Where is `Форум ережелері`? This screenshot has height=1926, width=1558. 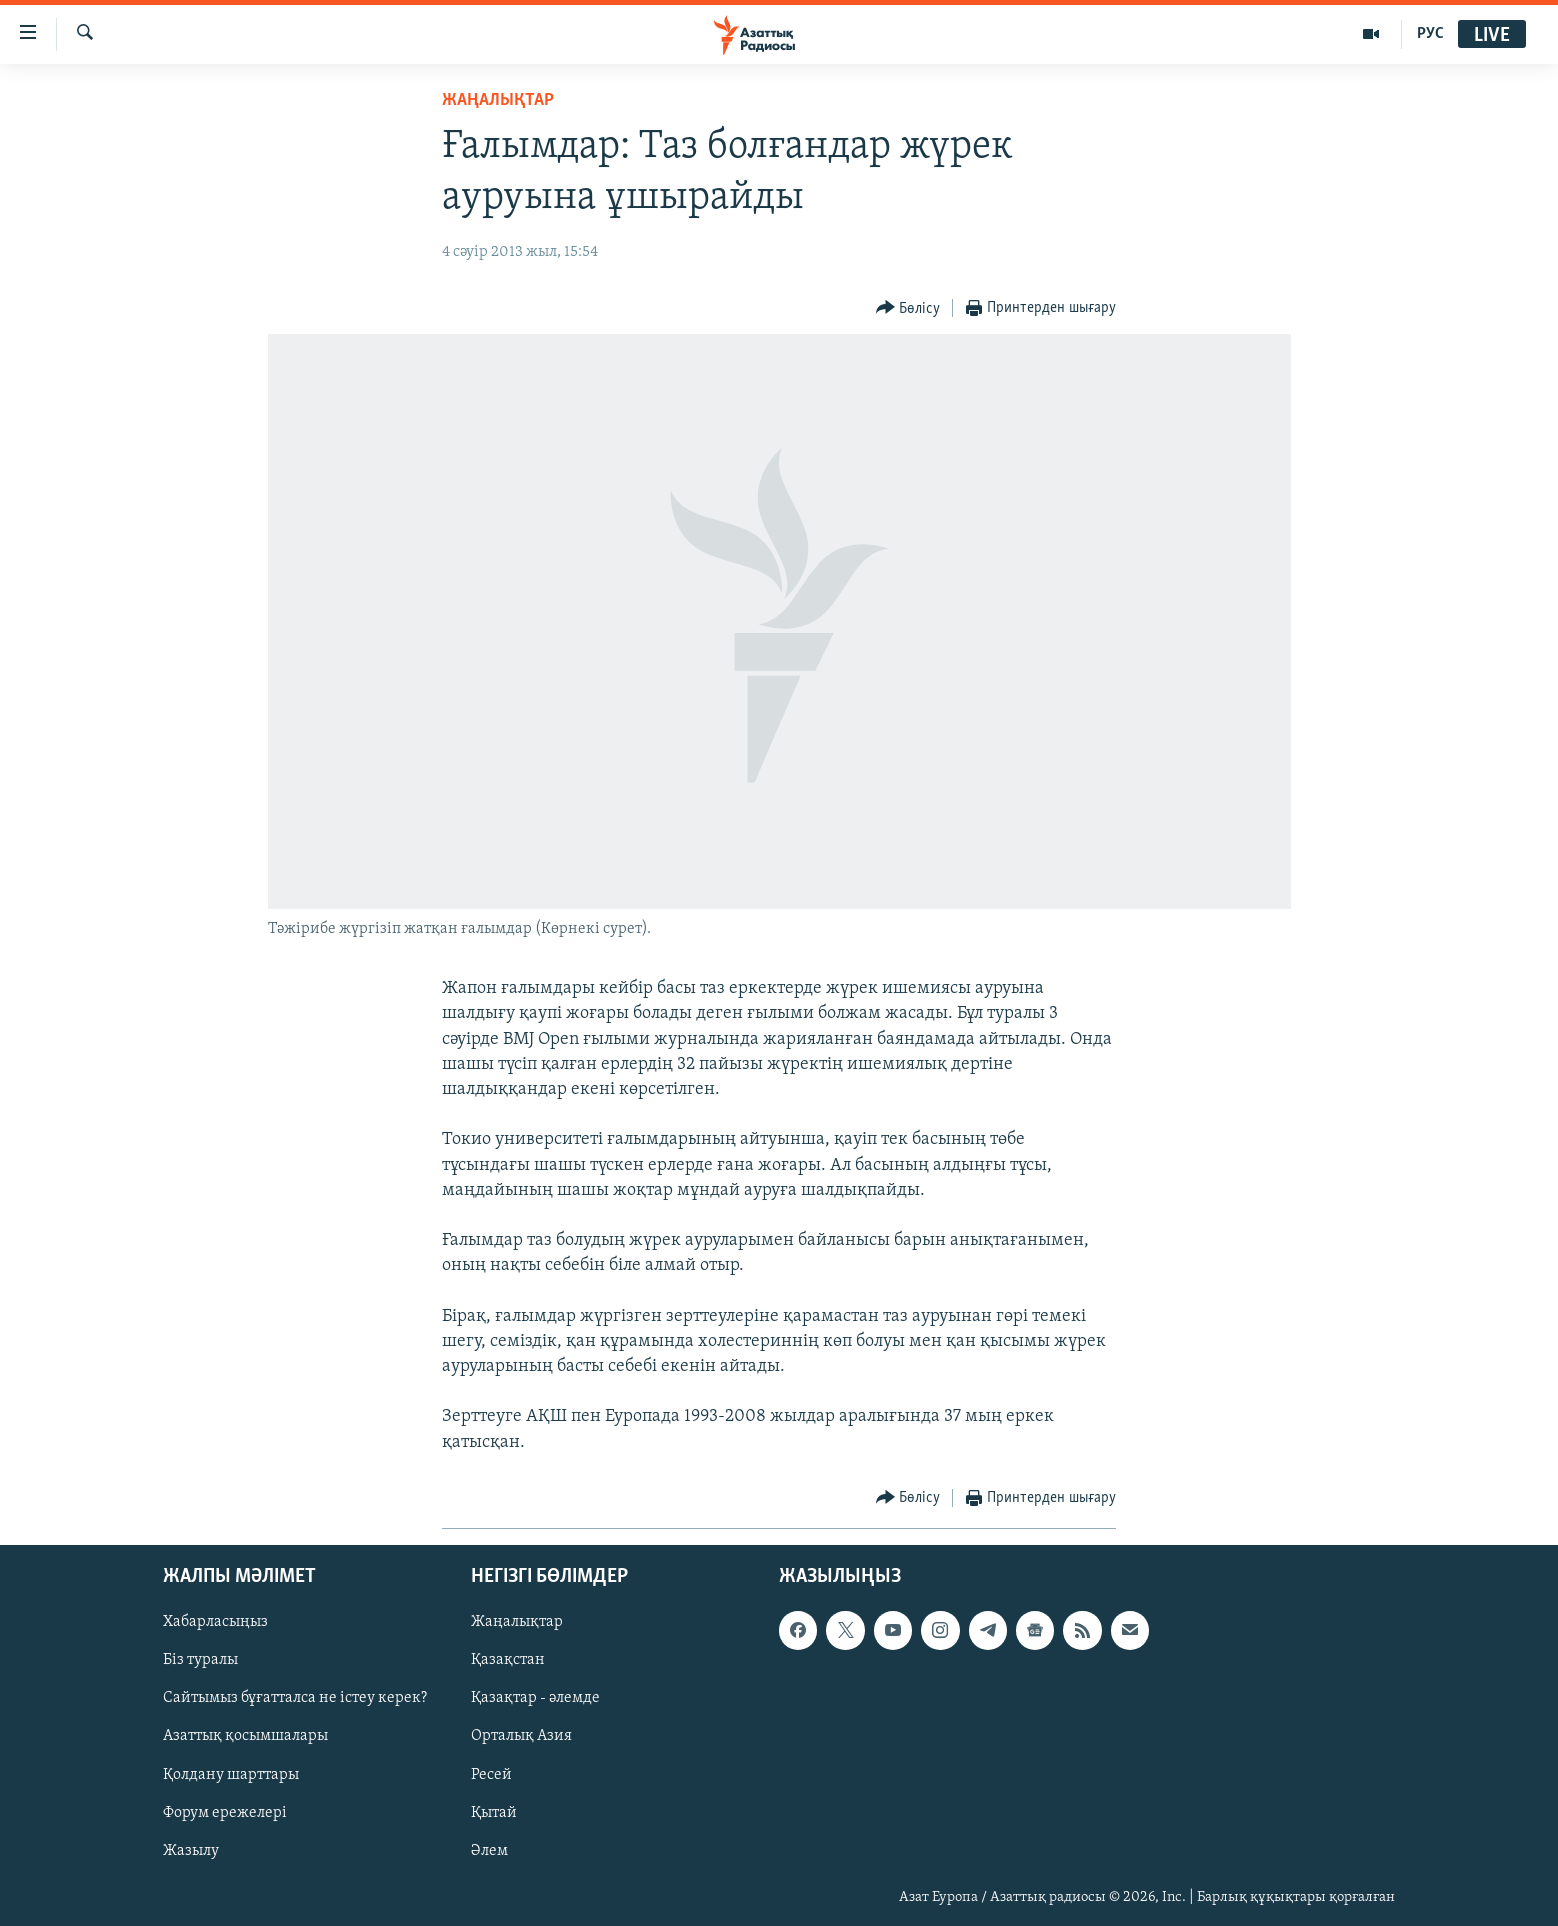
Форум ережелері is located at coordinates (225, 1812).